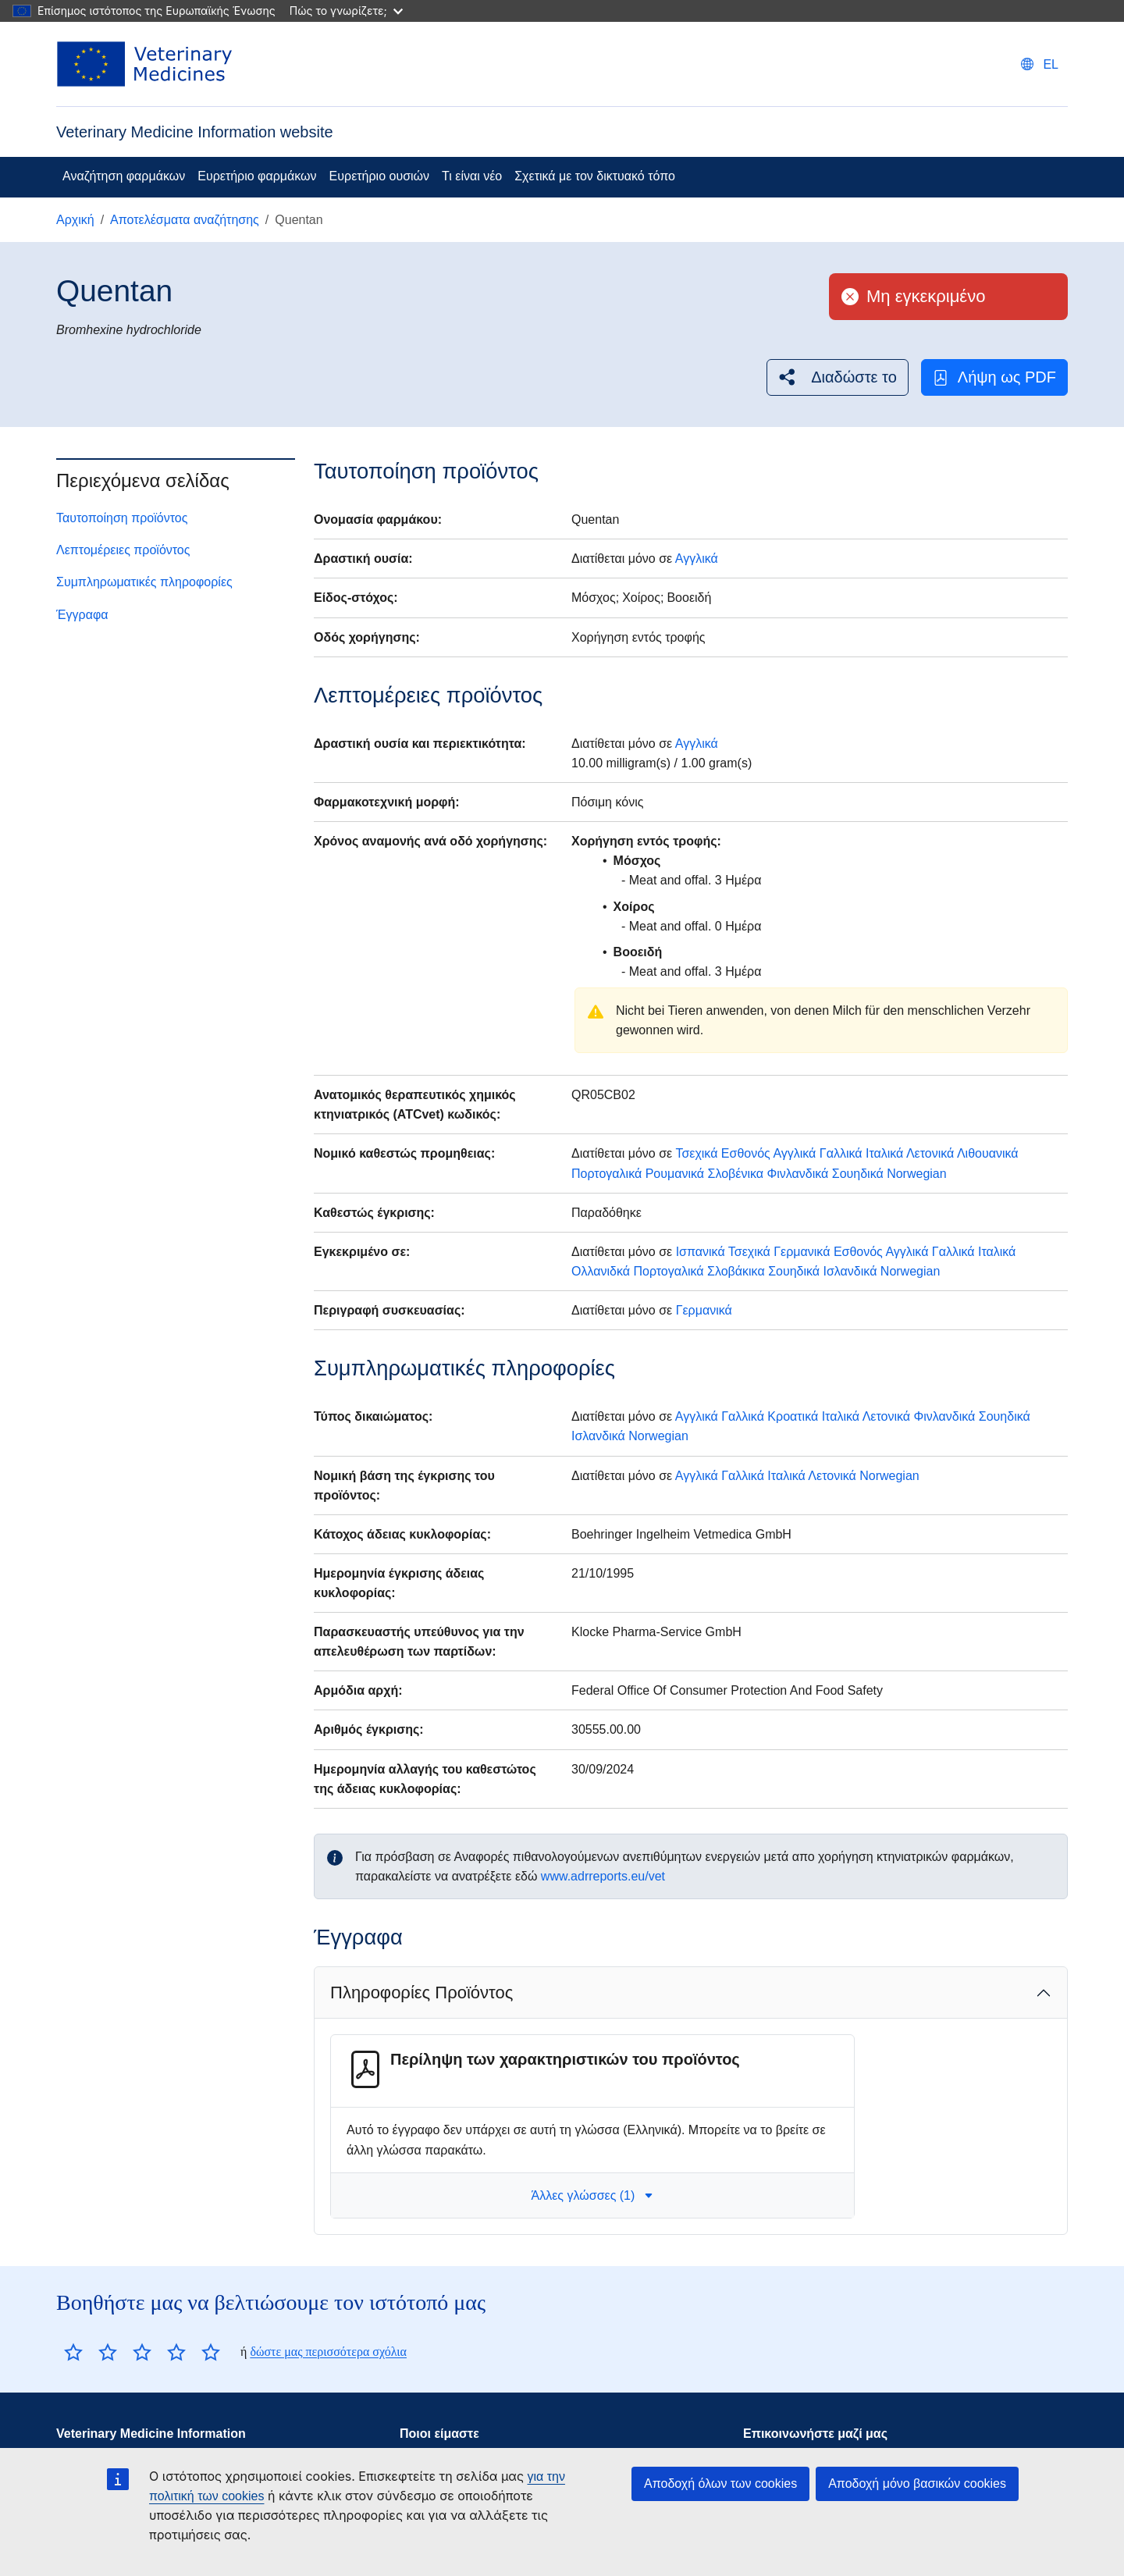 The image size is (1124, 2576). I want to click on Άλλες γλώσσες (1) [button], so click(593, 2195).